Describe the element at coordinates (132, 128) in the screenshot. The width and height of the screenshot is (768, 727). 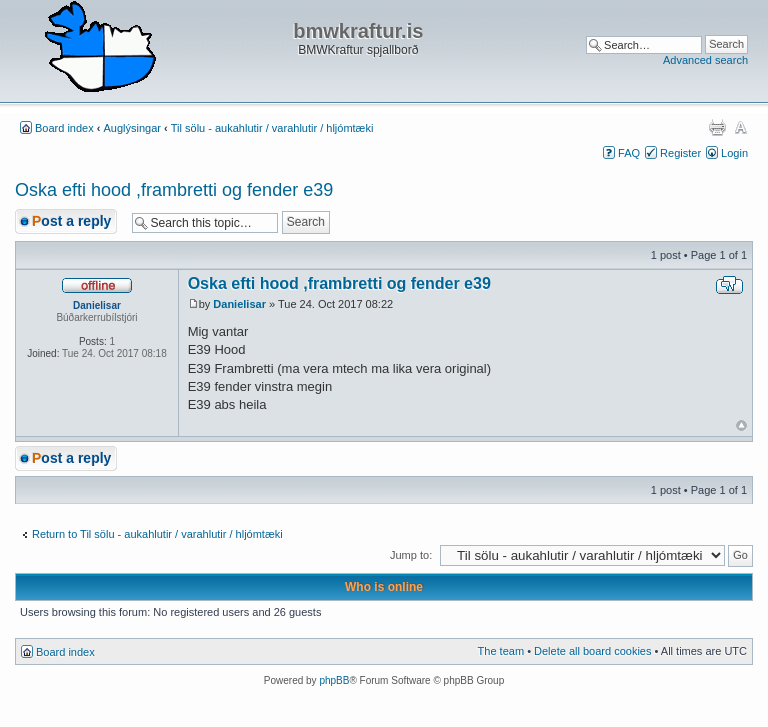
I see `Auglýsingar` at that location.